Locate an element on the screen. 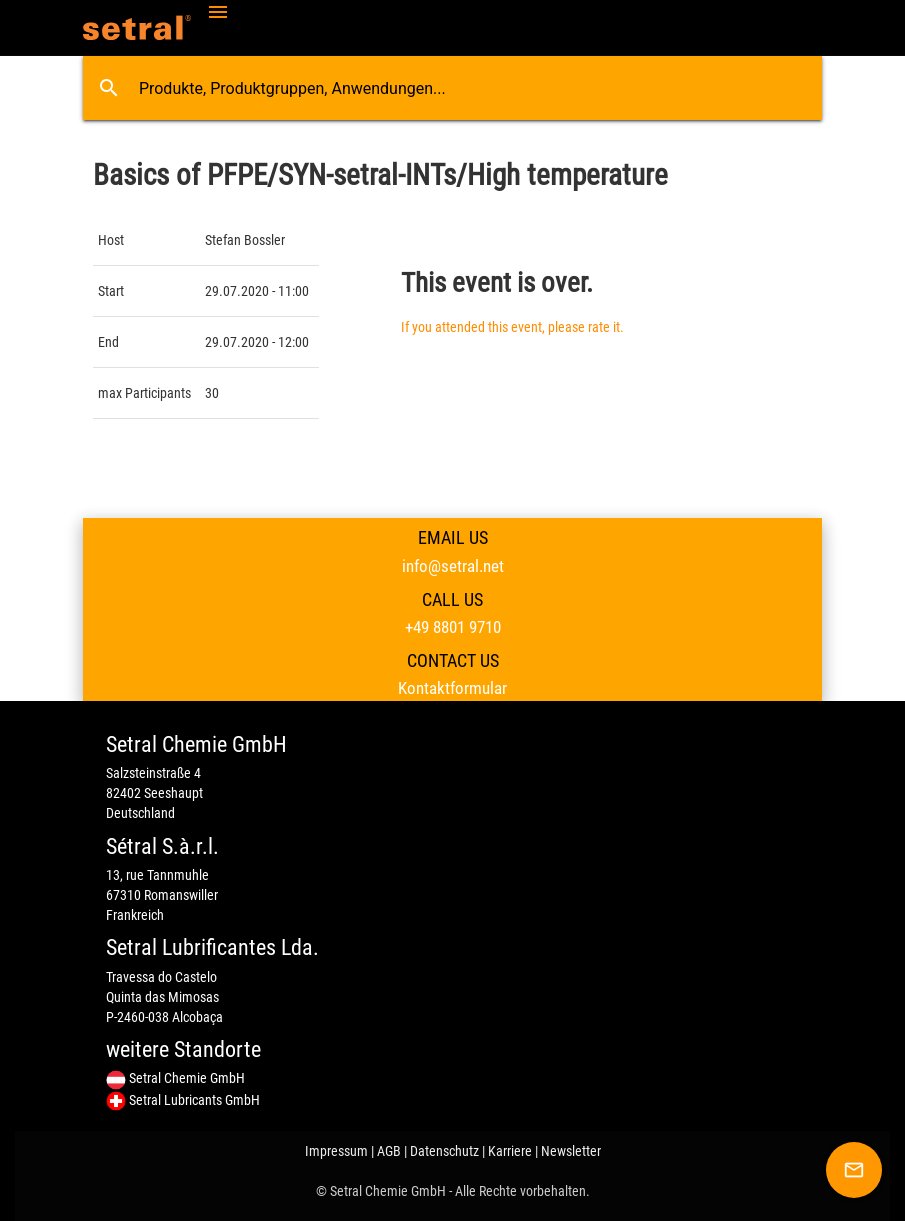 The height and width of the screenshot is (1221, 905). Kontaktformular is located at coordinates (452, 688).